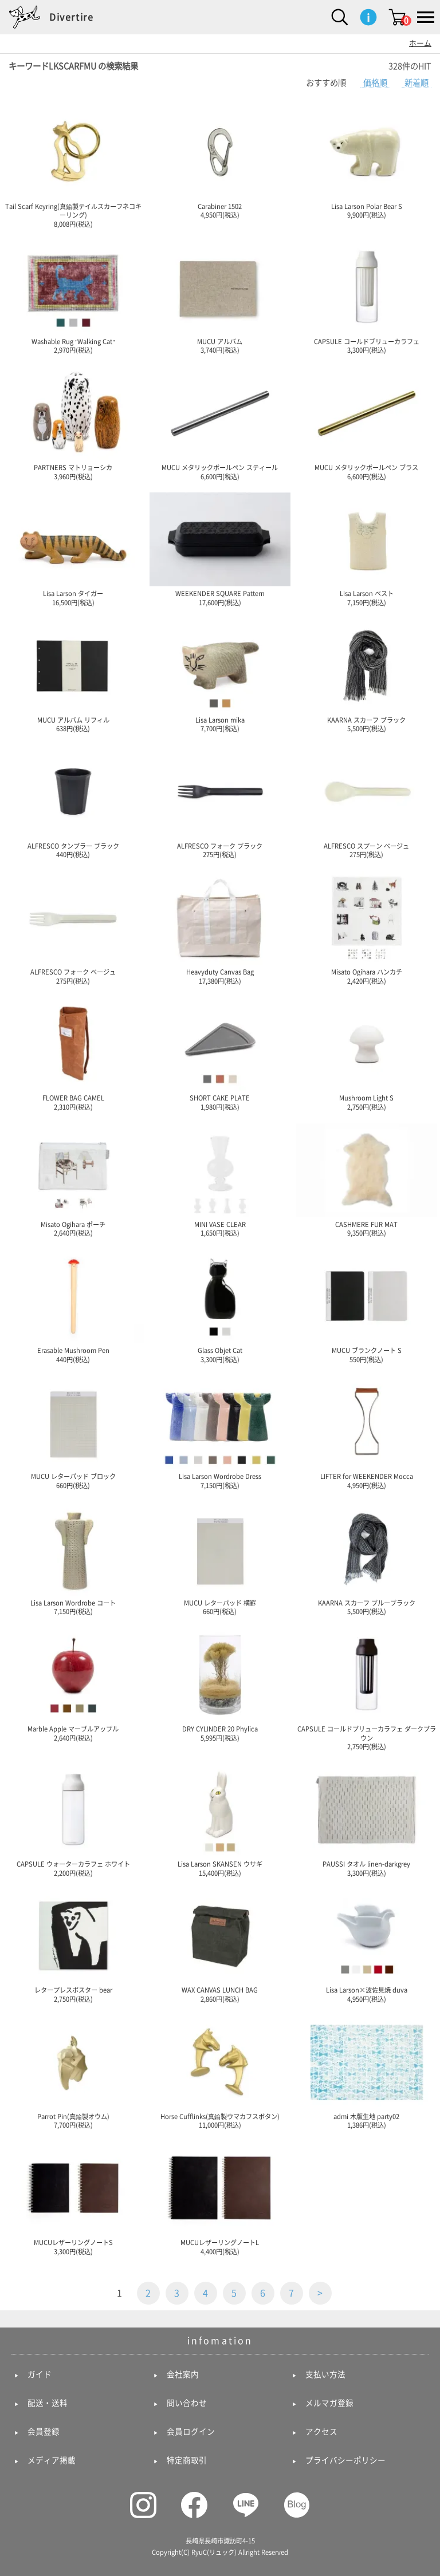 The image size is (440, 2576). What do you see at coordinates (220, 801) in the screenshot?
I see `ALFRESCO フォーク ブラック 275円(税込)` at bounding box center [220, 801].